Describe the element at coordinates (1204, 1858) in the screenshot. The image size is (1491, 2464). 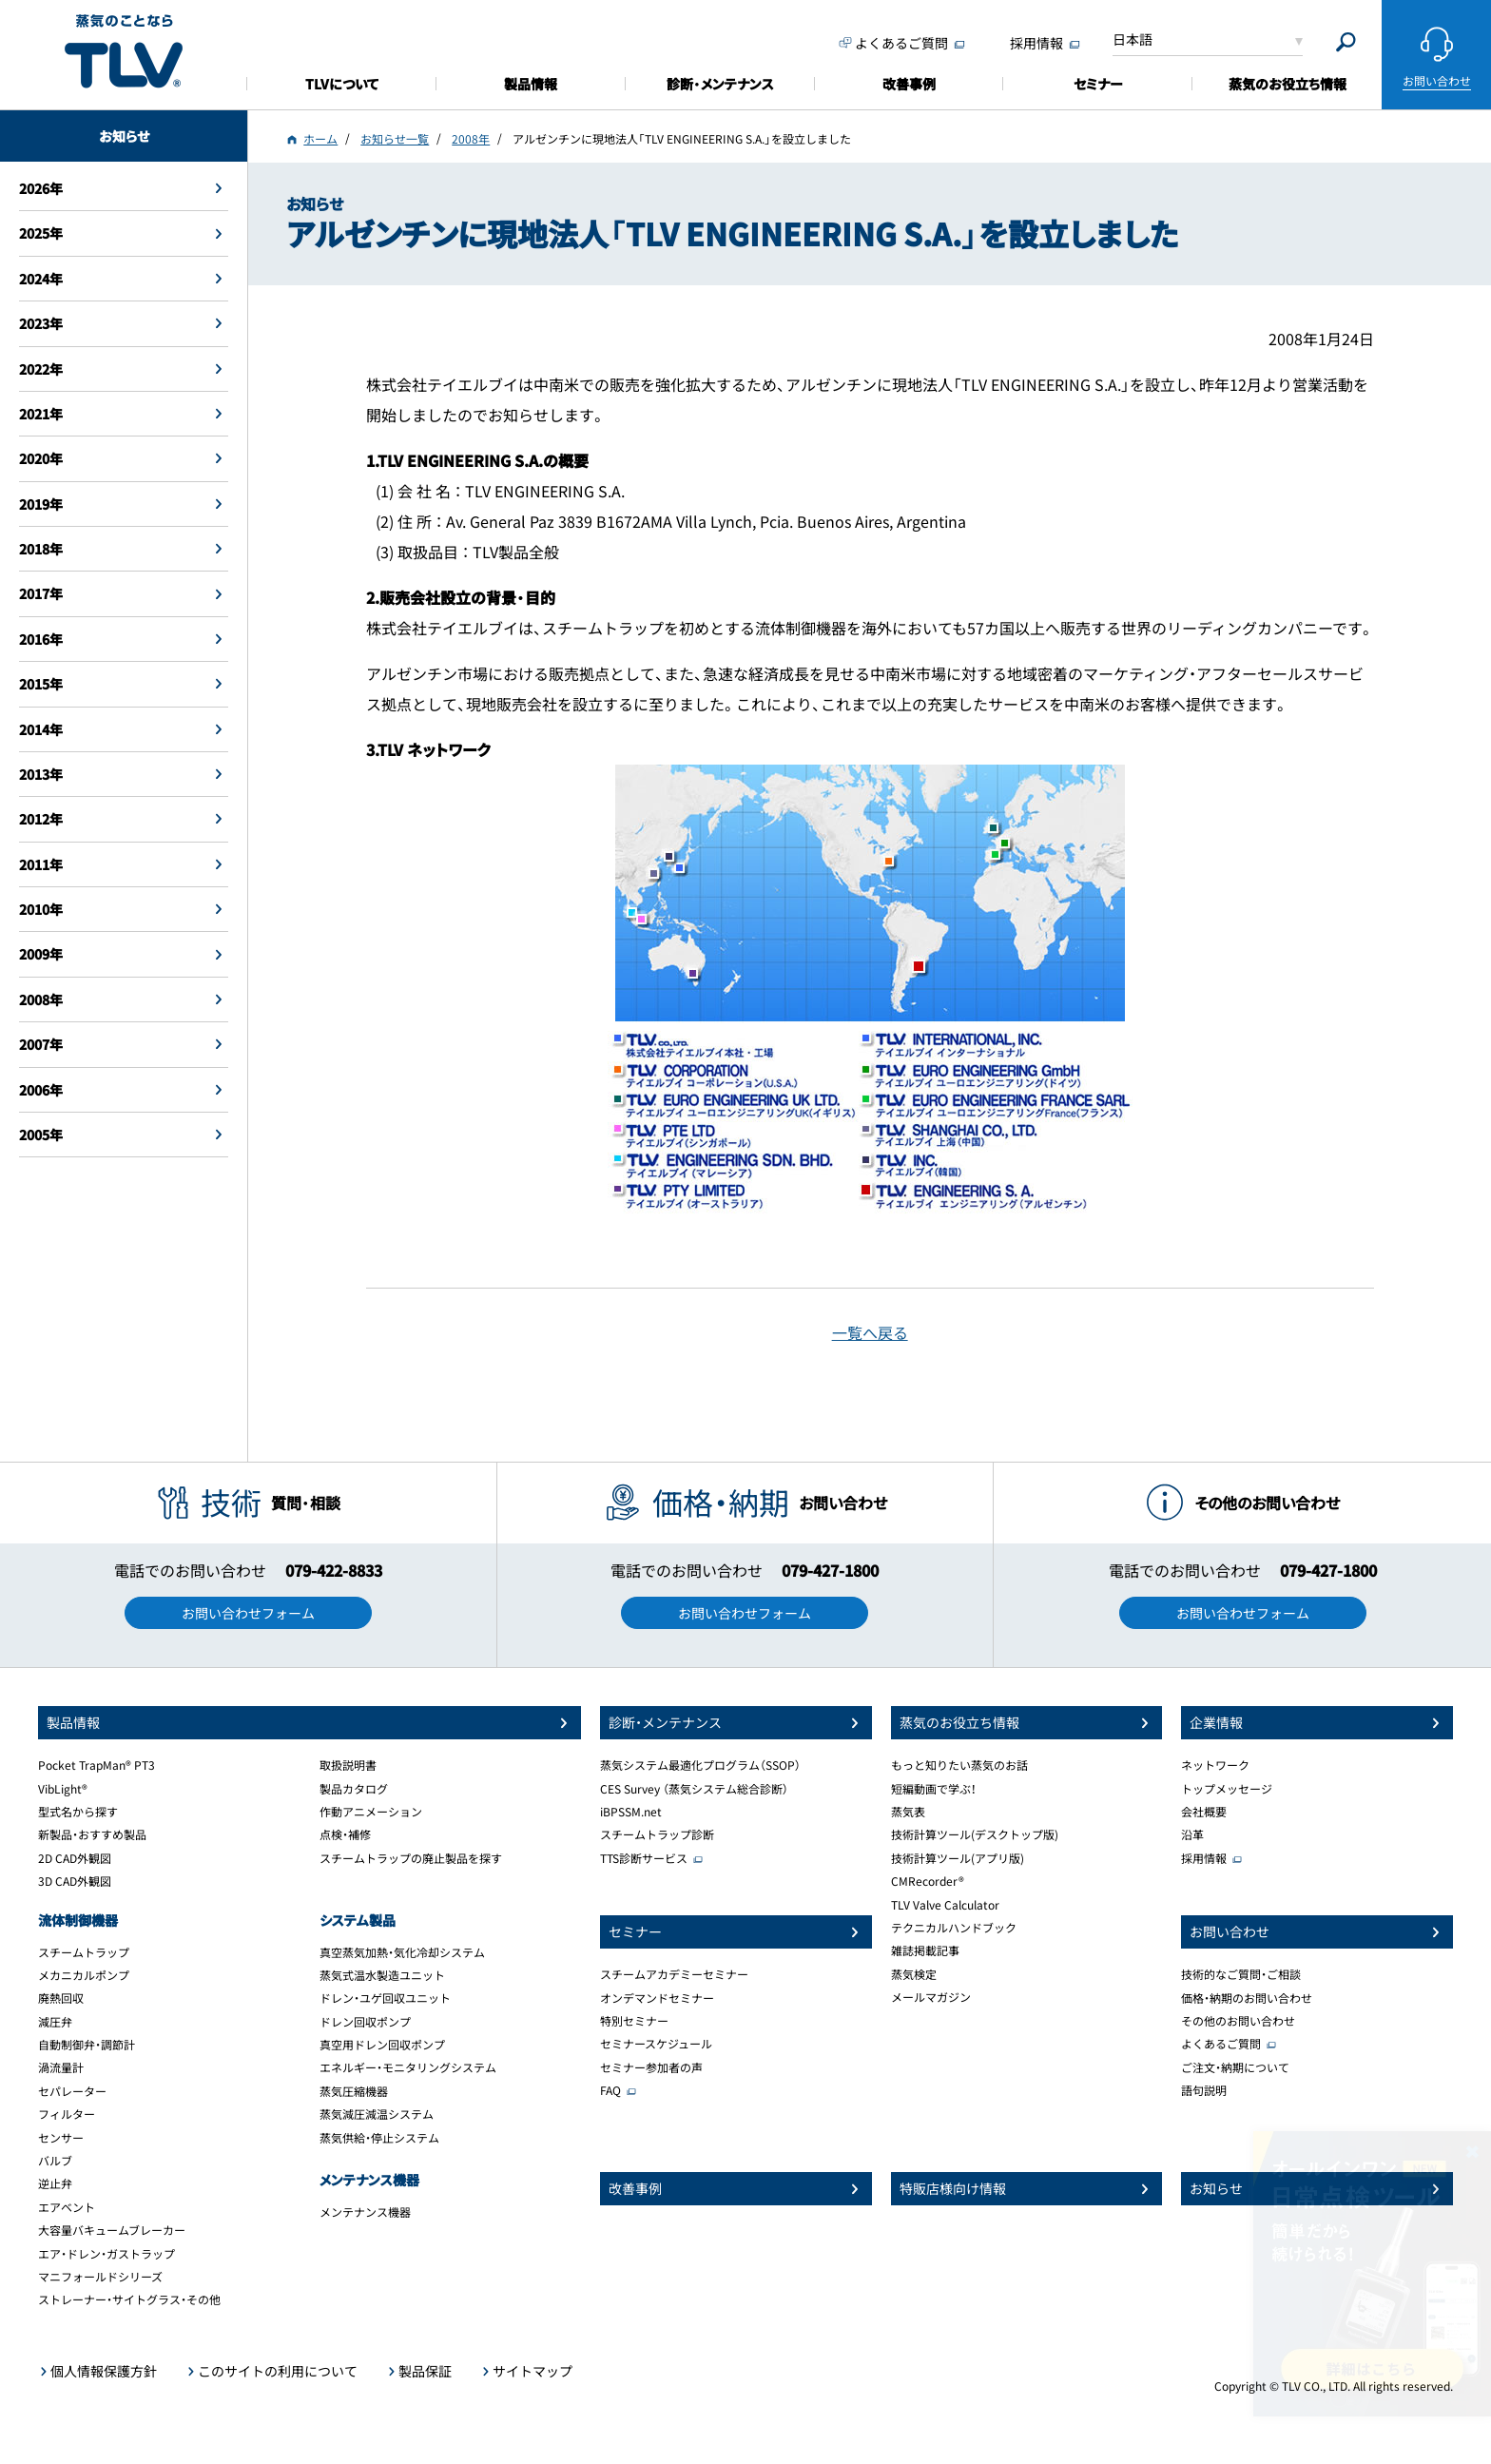
I see `採用情報` at that location.